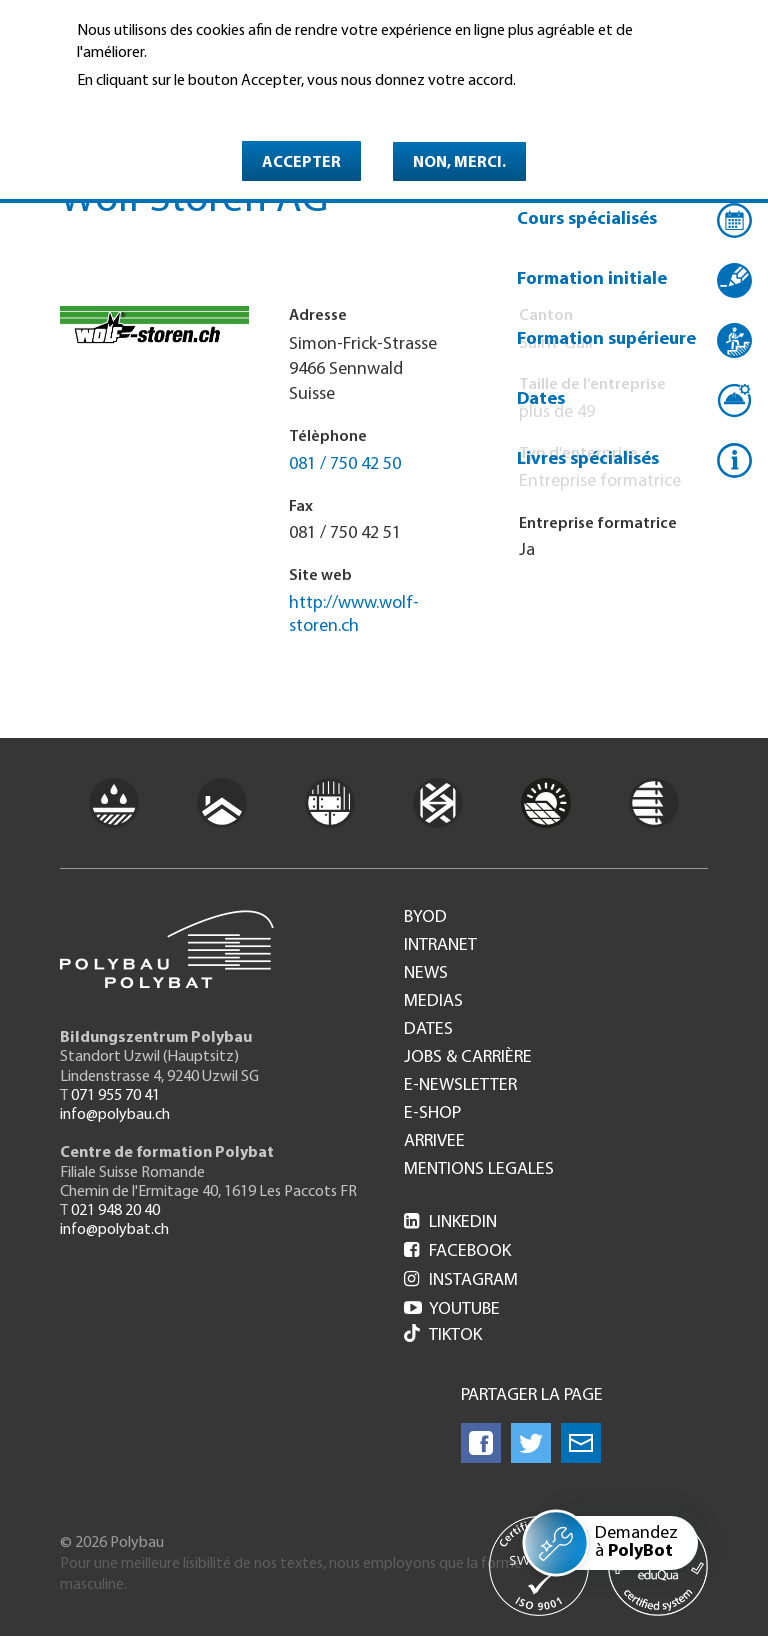  What do you see at coordinates (434, 1142) in the screenshot?
I see `Arrivee` at bounding box center [434, 1142].